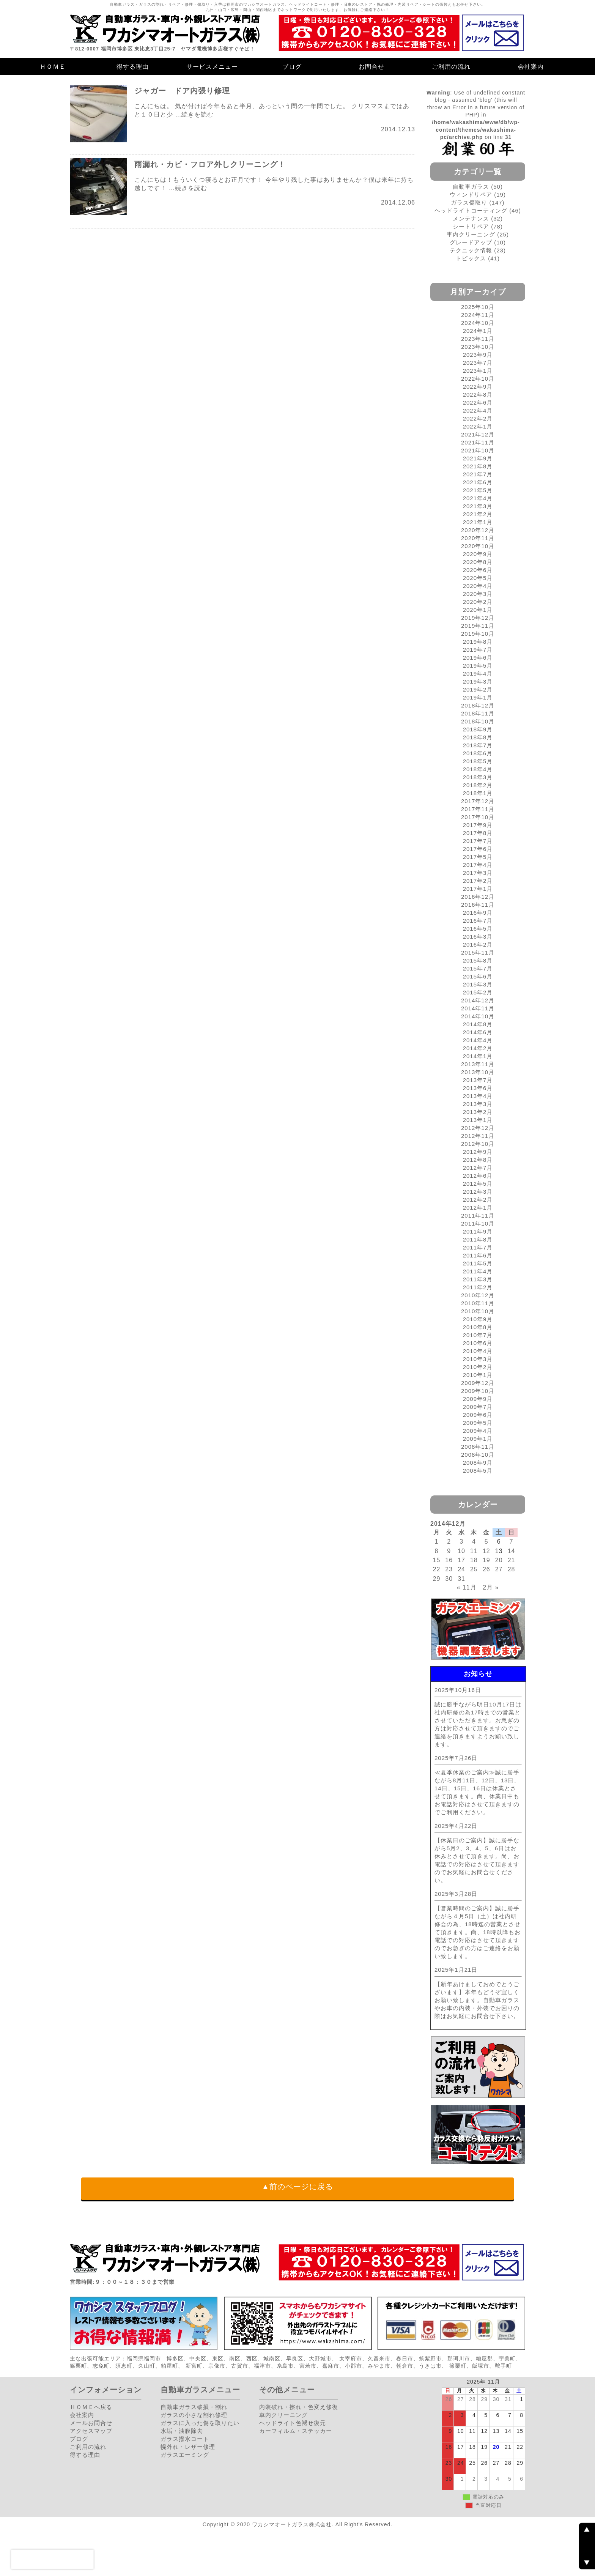 The height and width of the screenshot is (2576, 595). Describe the element at coordinates (471, 194) in the screenshot. I see `ウィンドリペア` at that location.